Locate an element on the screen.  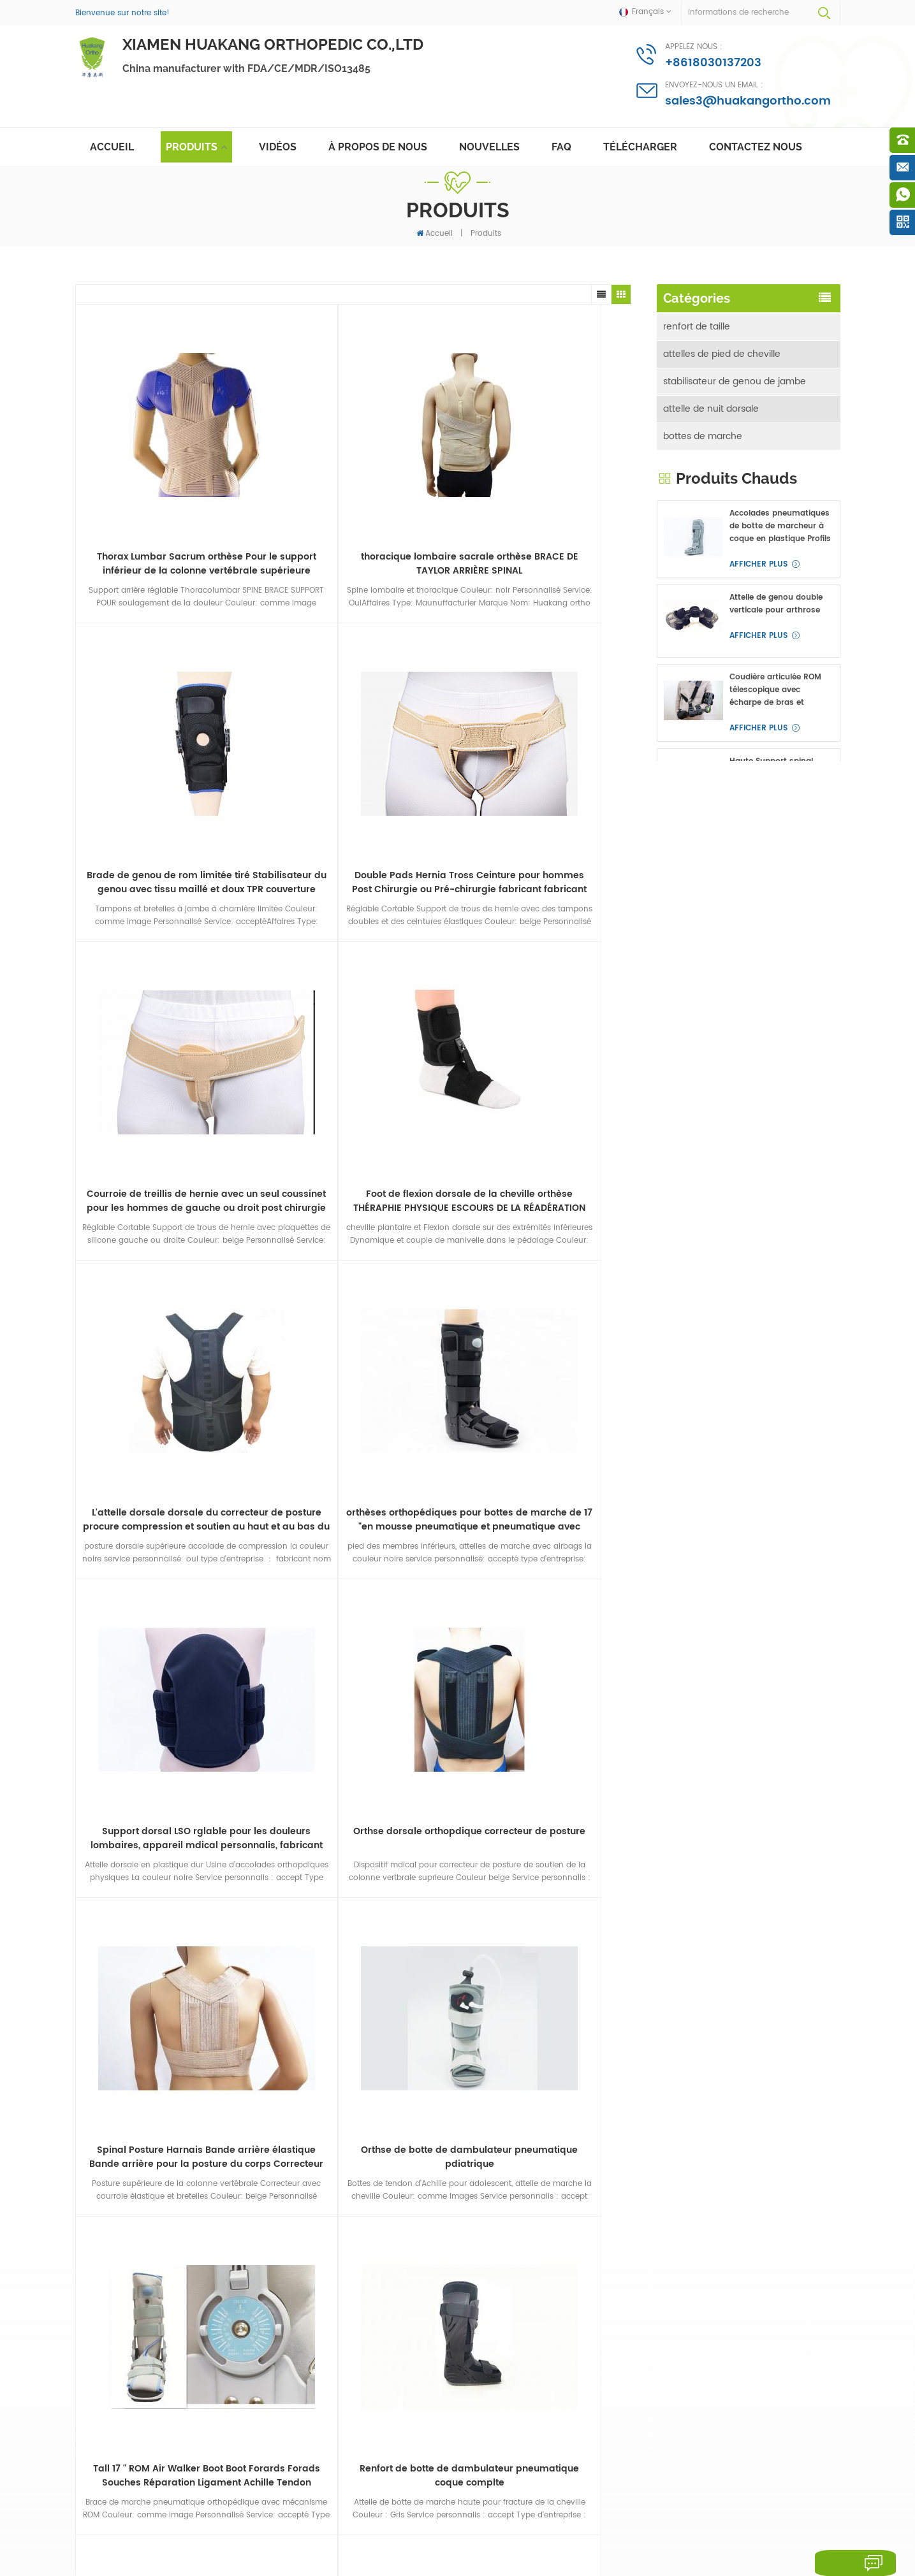
Support lumbosacral élastique Spine Back Back pour la taille inférieure is located at coordinates (780, 1142).